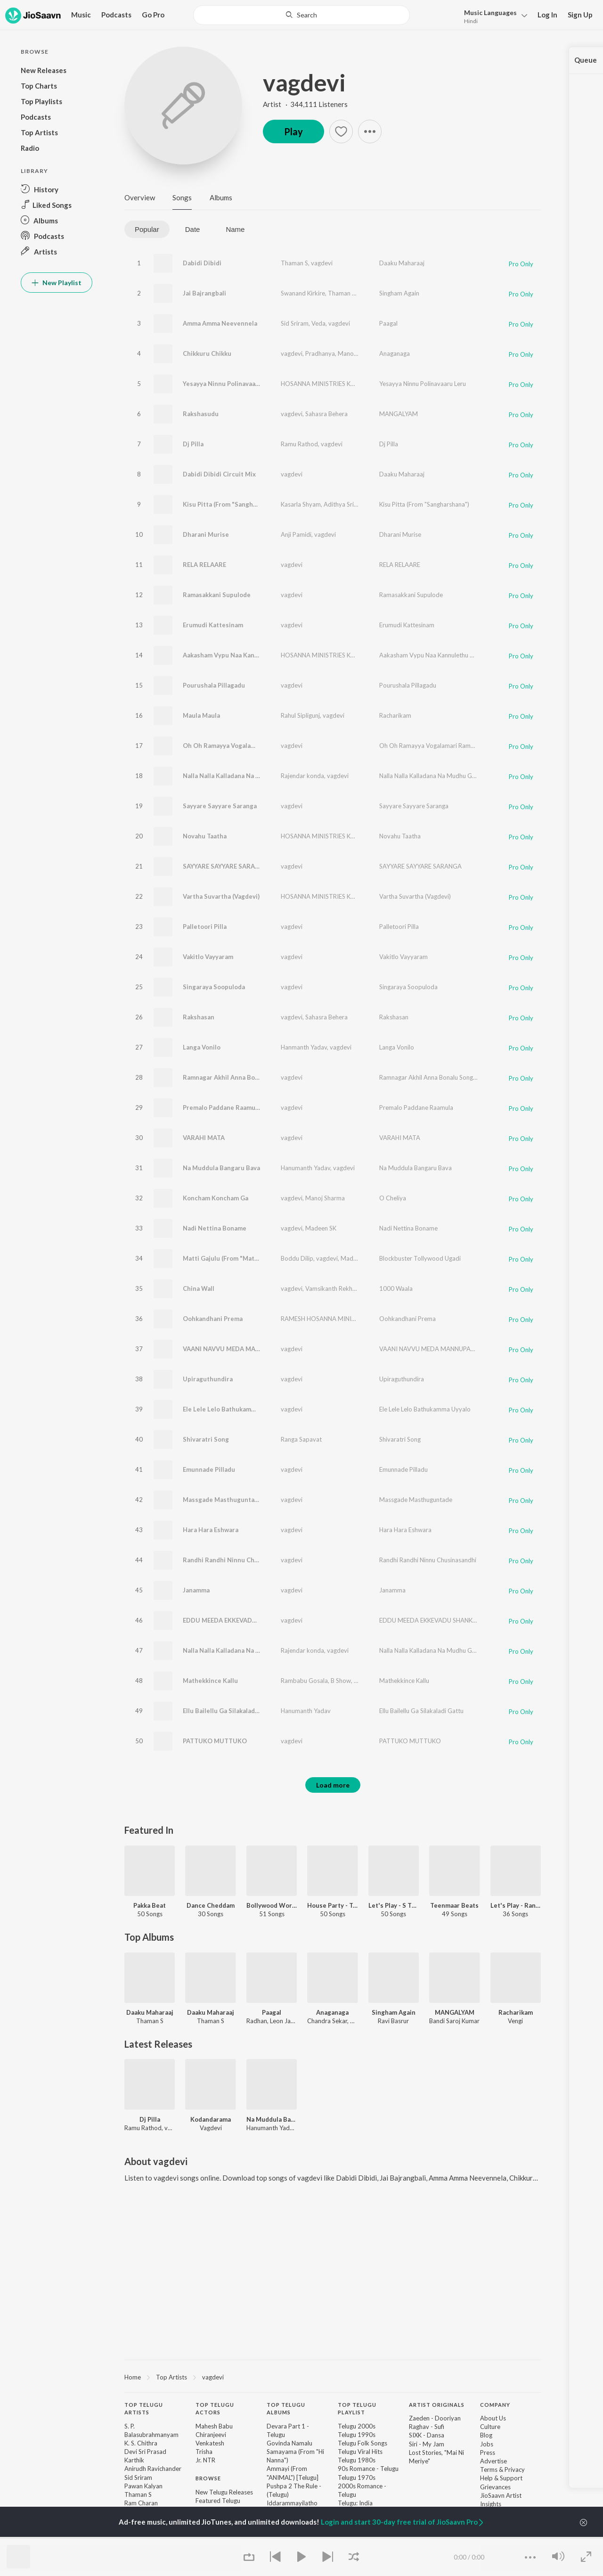  I want to click on Dharani Murise, so click(206, 534).